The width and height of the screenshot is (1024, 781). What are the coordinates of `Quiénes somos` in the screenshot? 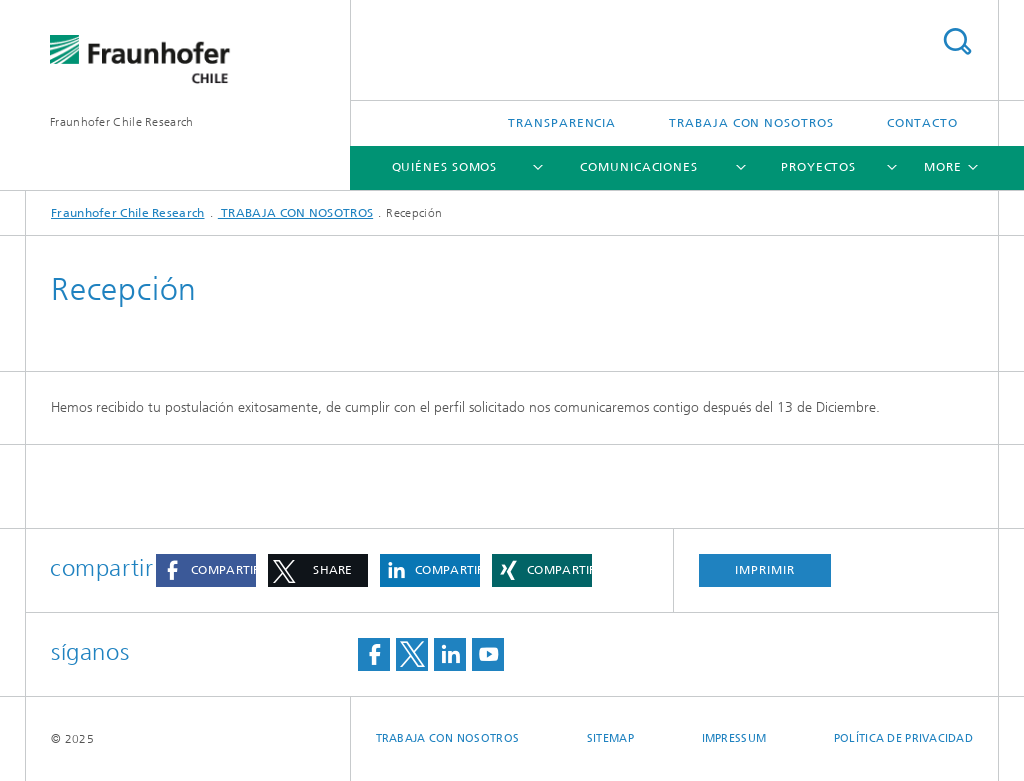 It's located at (445, 167).